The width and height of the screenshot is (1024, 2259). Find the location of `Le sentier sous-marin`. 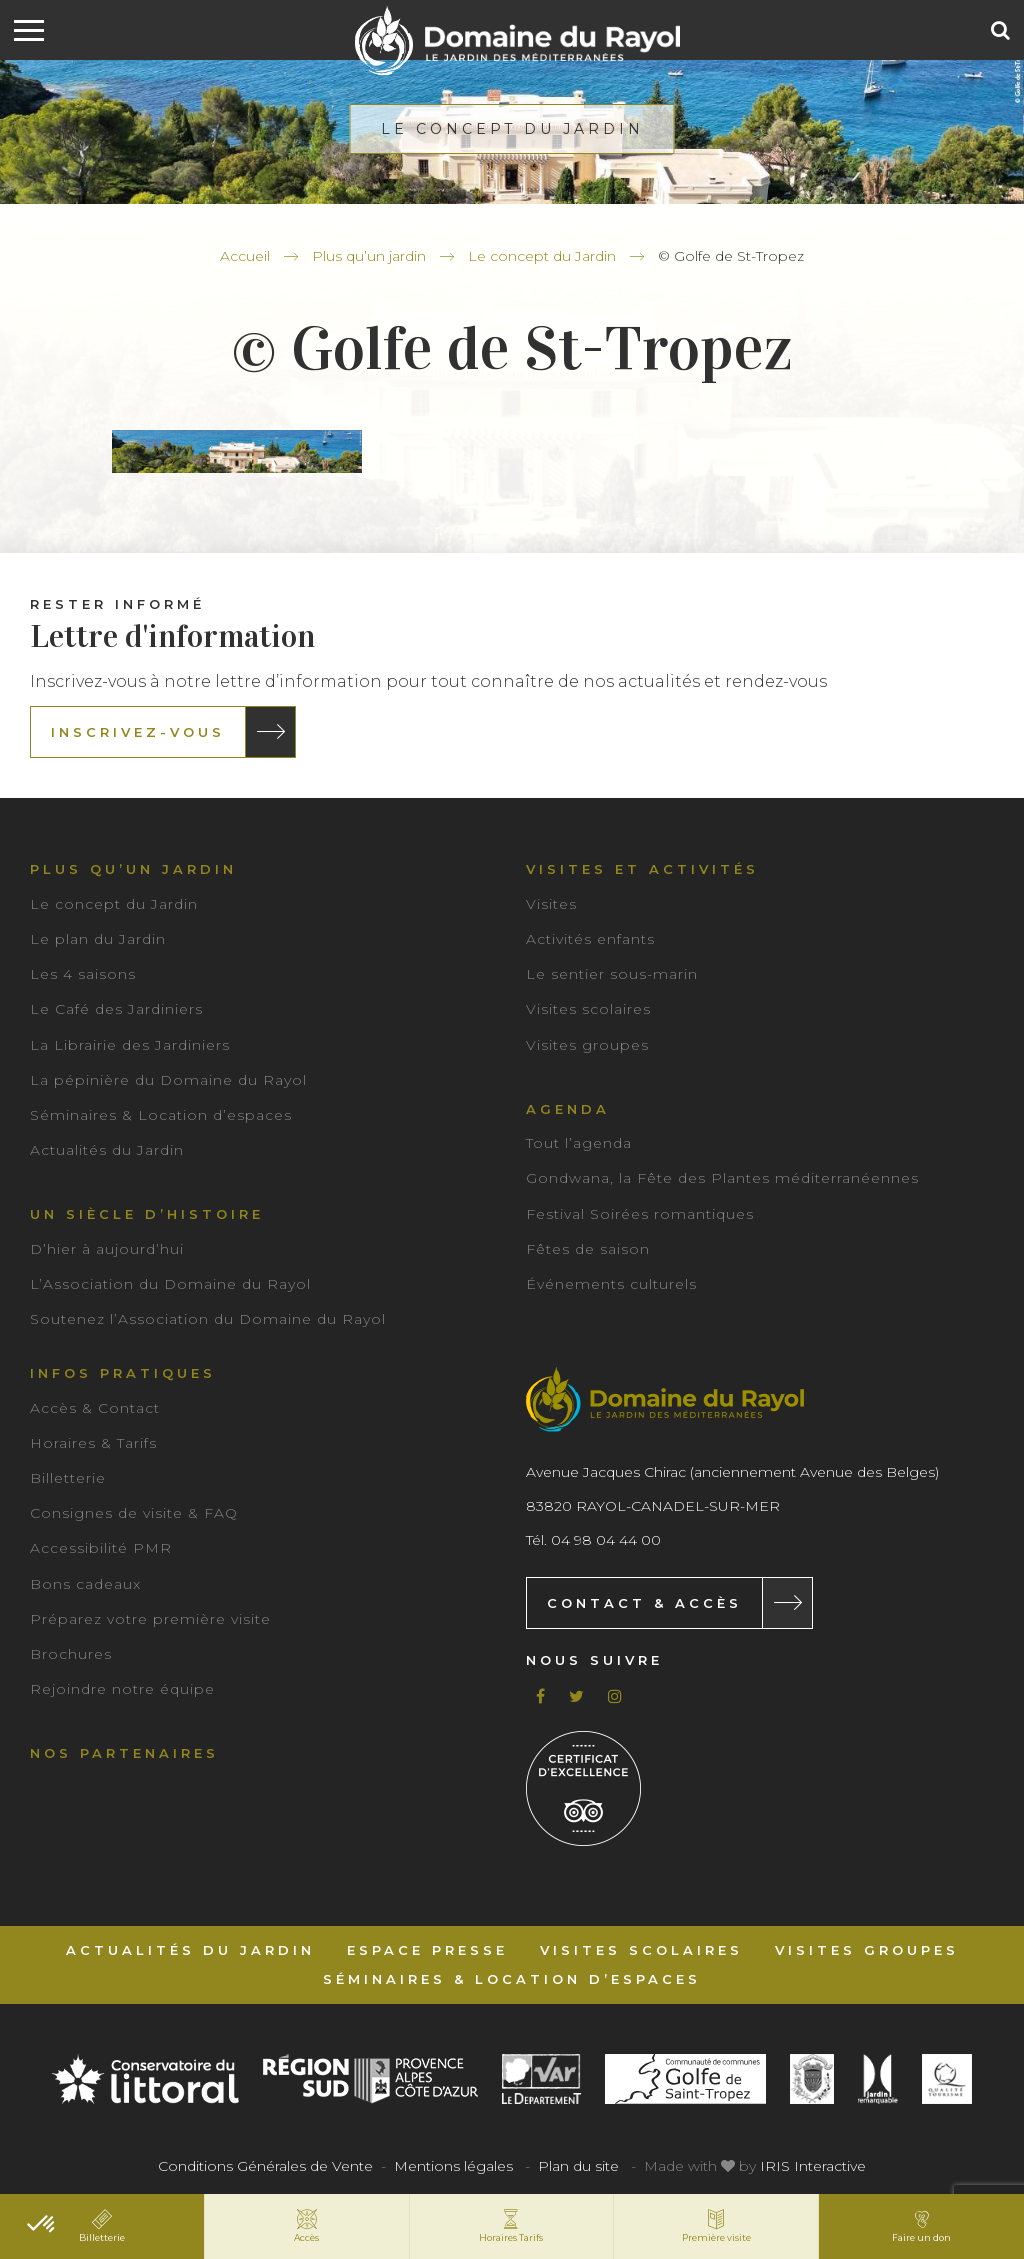

Le sentier sous-marin is located at coordinates (612, 974).